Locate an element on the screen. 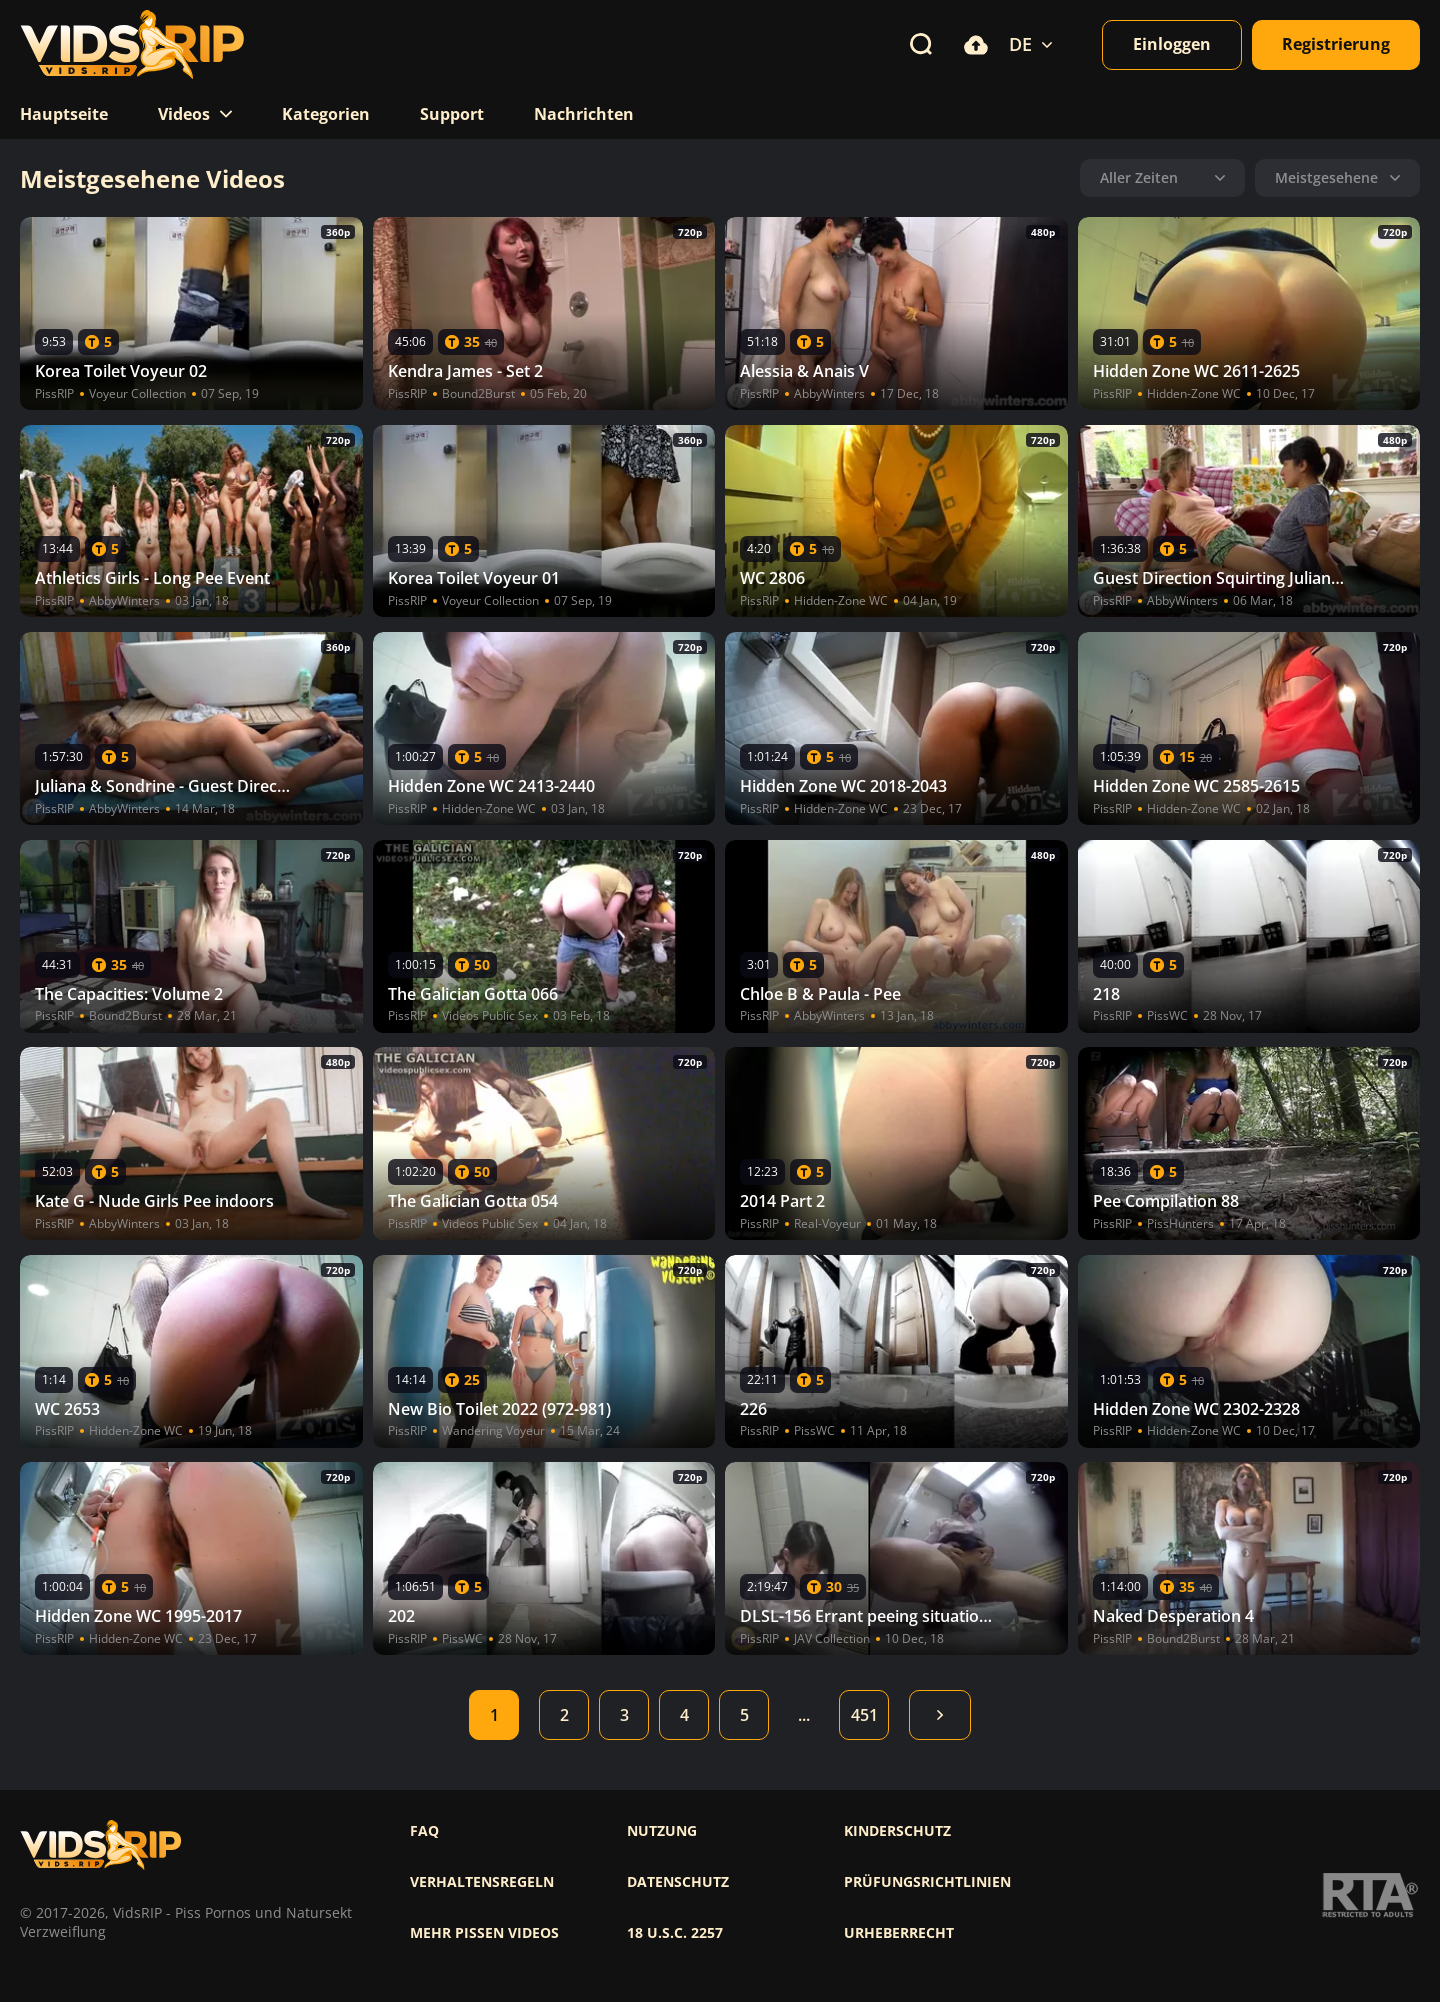 Image resolution: width=1440 pixels, height=2002 pixels. Urheberrecht is located at coordinates (899, 1933).